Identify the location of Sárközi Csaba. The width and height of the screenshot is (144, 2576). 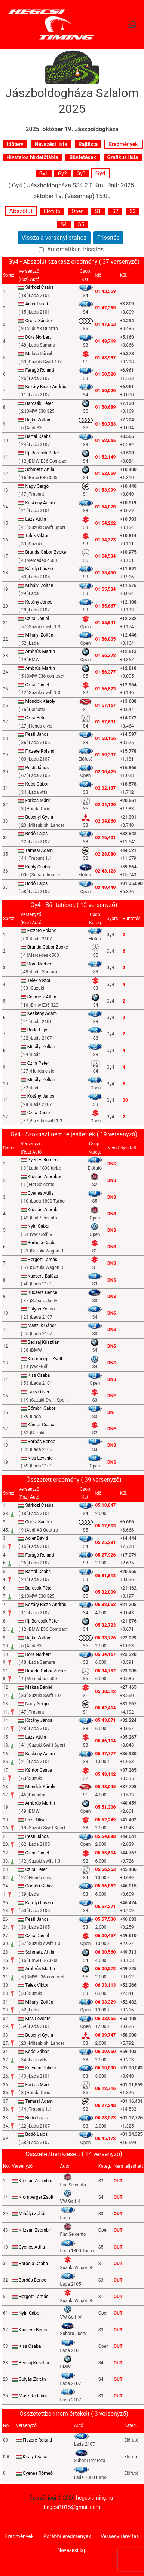
(39, 287).